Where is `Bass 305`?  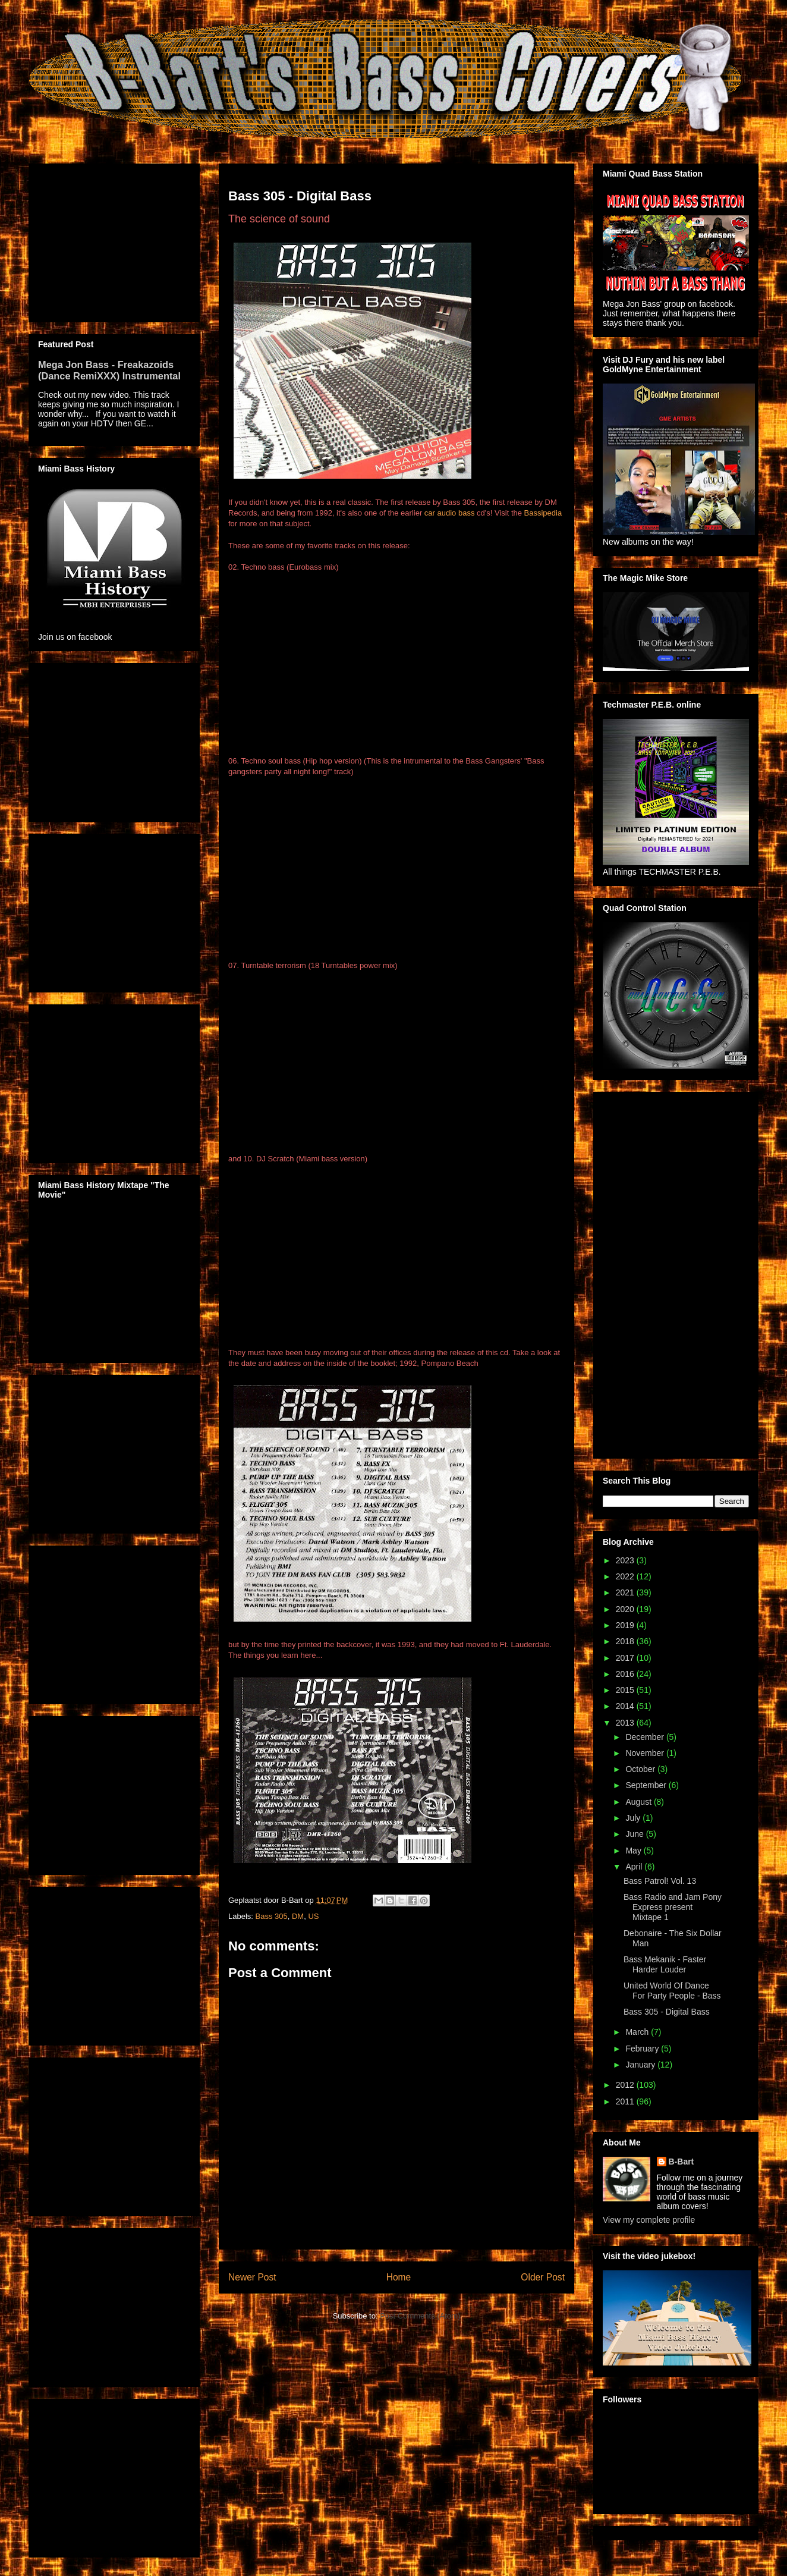
Bass 305 is located at coordinates (272, 1916).